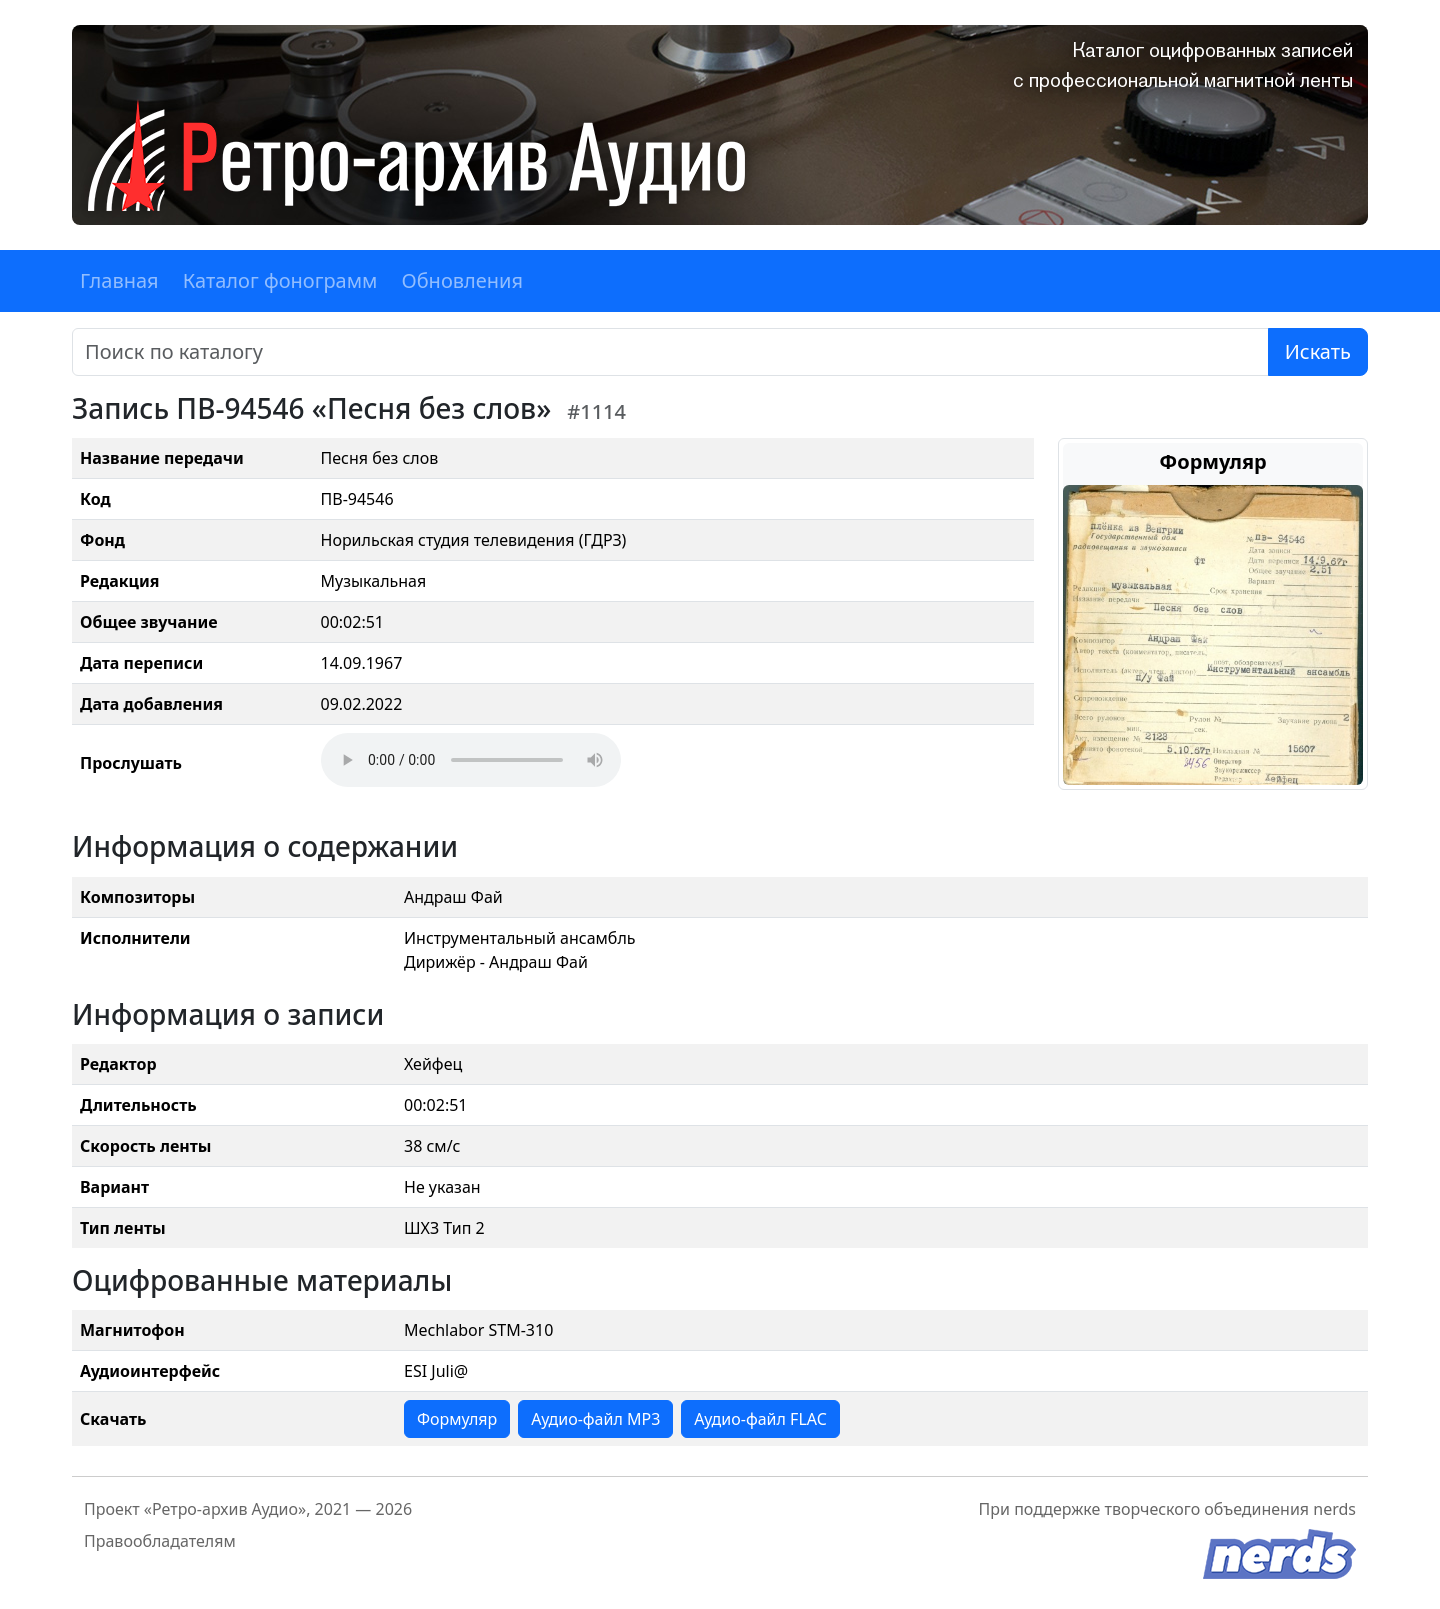 Image resolution: width=1440 pixels, height=1609 pixels. What do you see at coordinates (462, 280) in the screenshot?
I see `Обновления` at bounding box center [462, 280].